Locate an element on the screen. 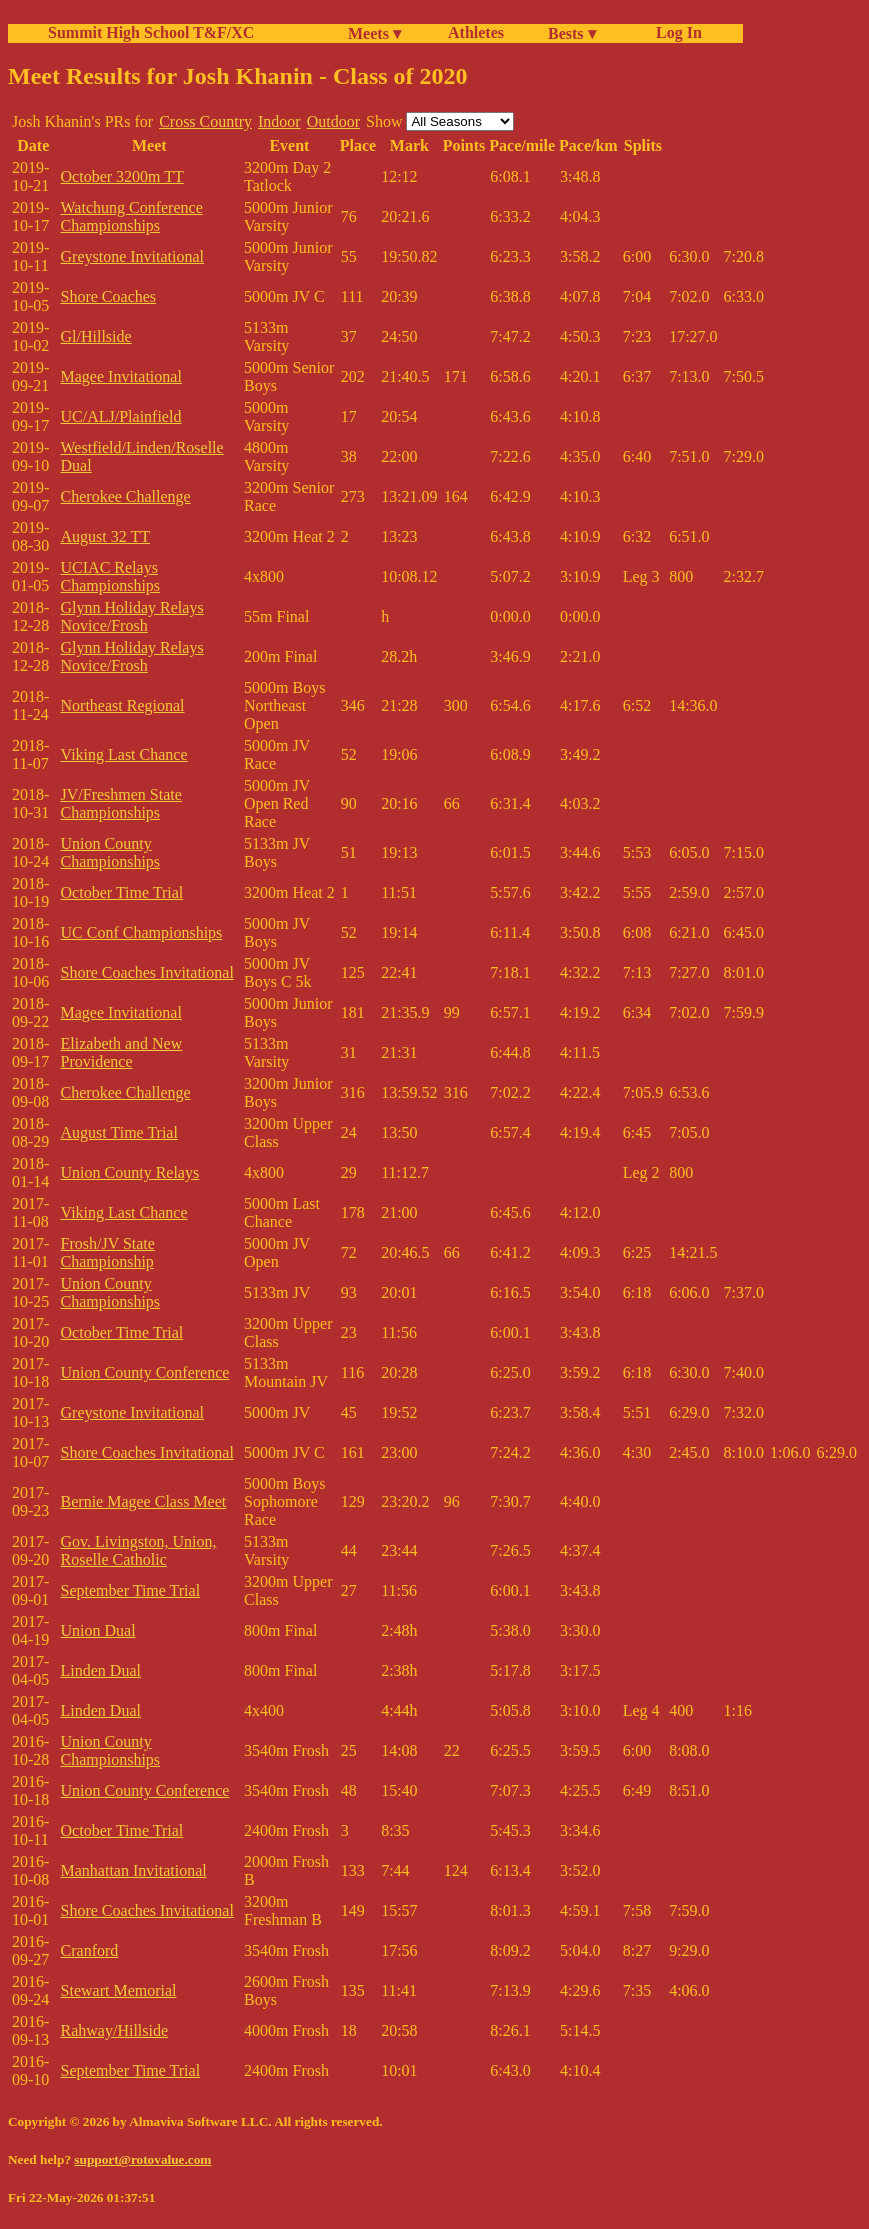 This screenshot has width=869, height=2229. September Time Trial is located at coordinates (131, 1590).